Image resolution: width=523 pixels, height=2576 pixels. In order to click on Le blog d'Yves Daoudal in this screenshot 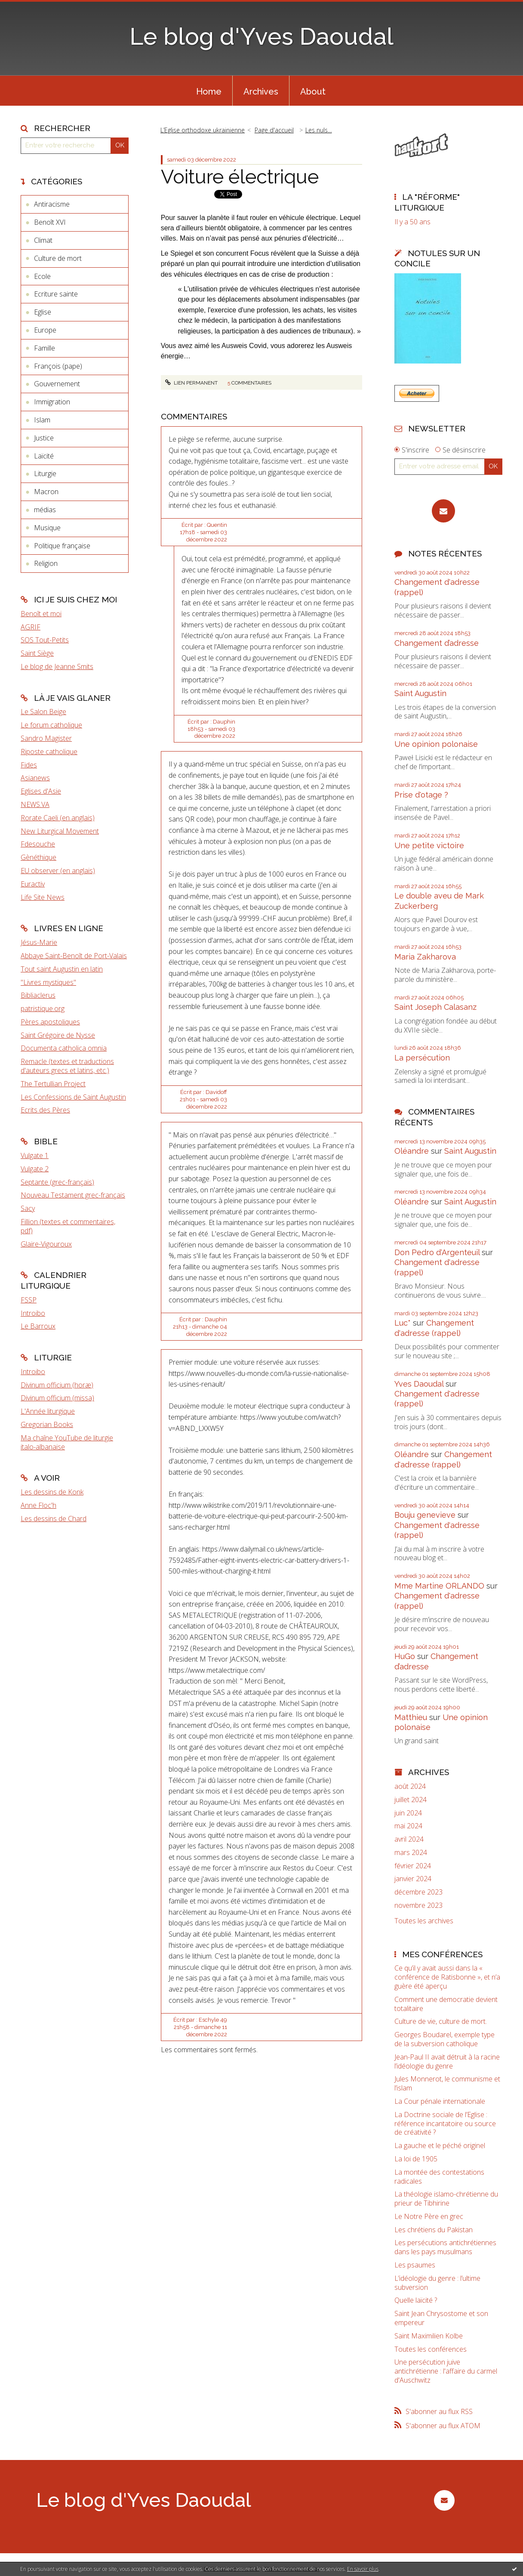, I will do `click(261, 36)`.